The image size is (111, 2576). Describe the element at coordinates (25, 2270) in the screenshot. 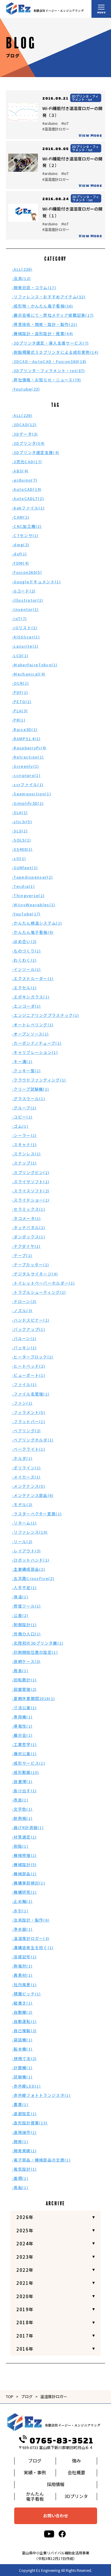

I see `2022年` at that location.